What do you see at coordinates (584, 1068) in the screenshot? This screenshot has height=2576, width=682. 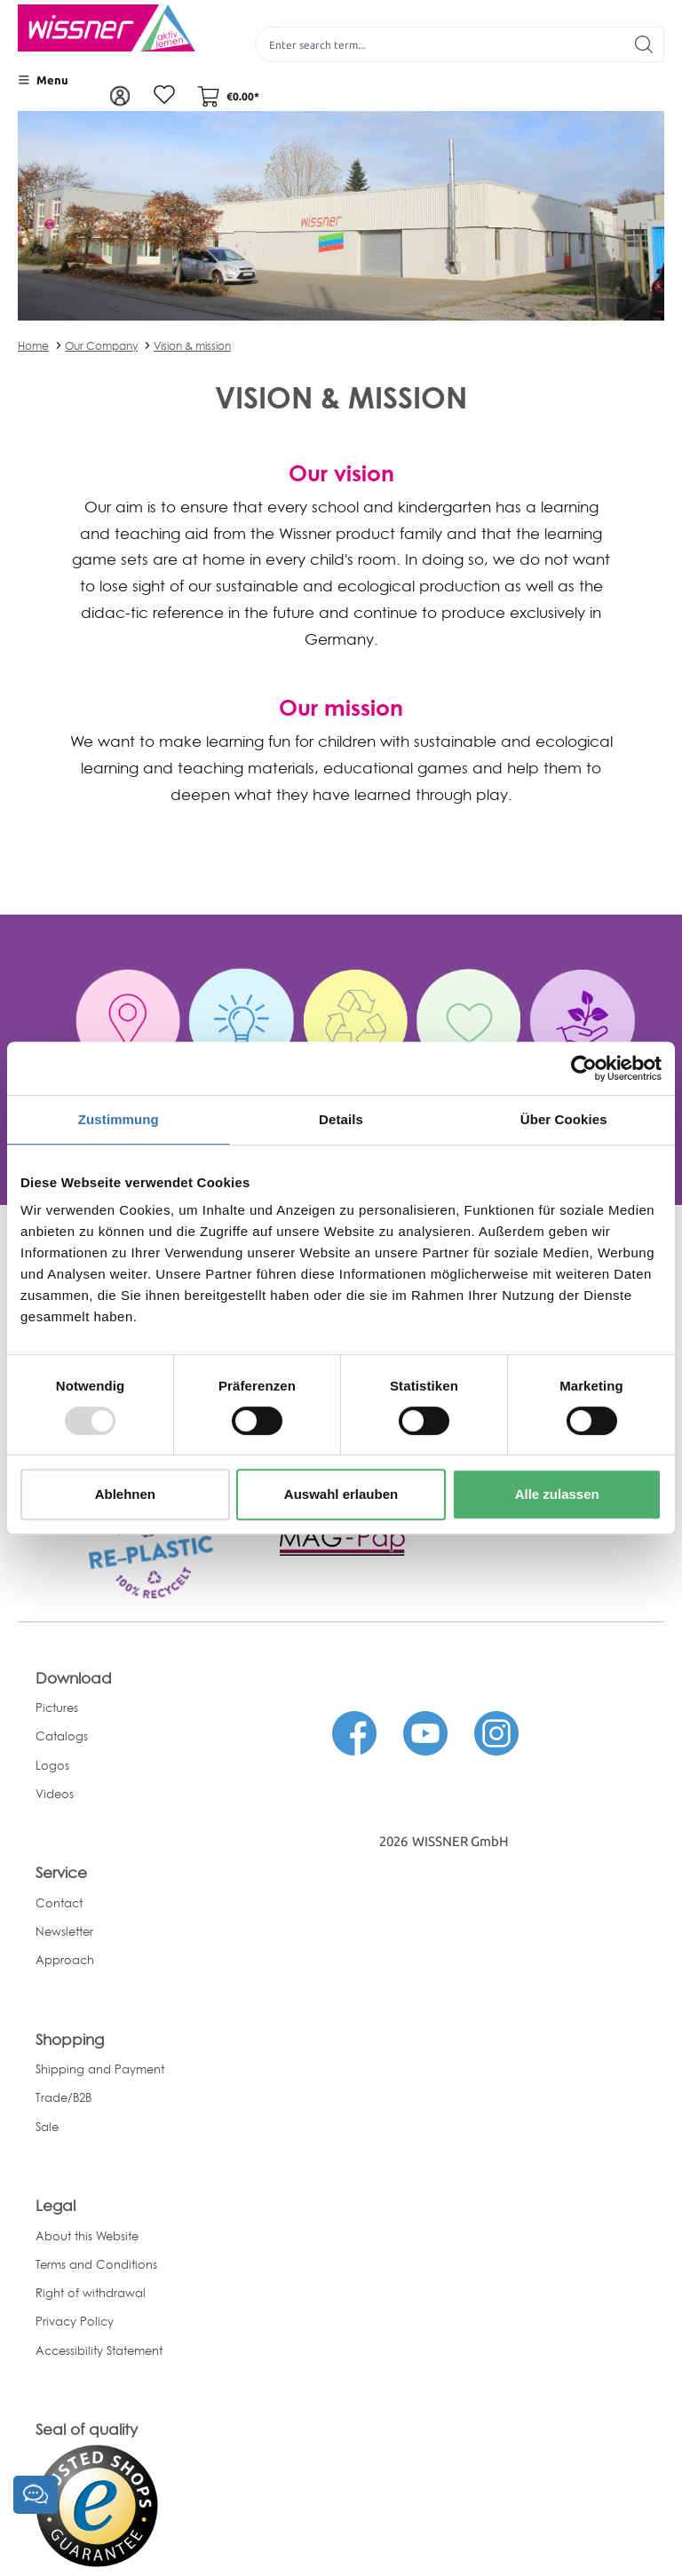 I see `[Usercentrics Cookiebot - öffnet in einem neuen Fenster]` at bounding box center [584, 1068].